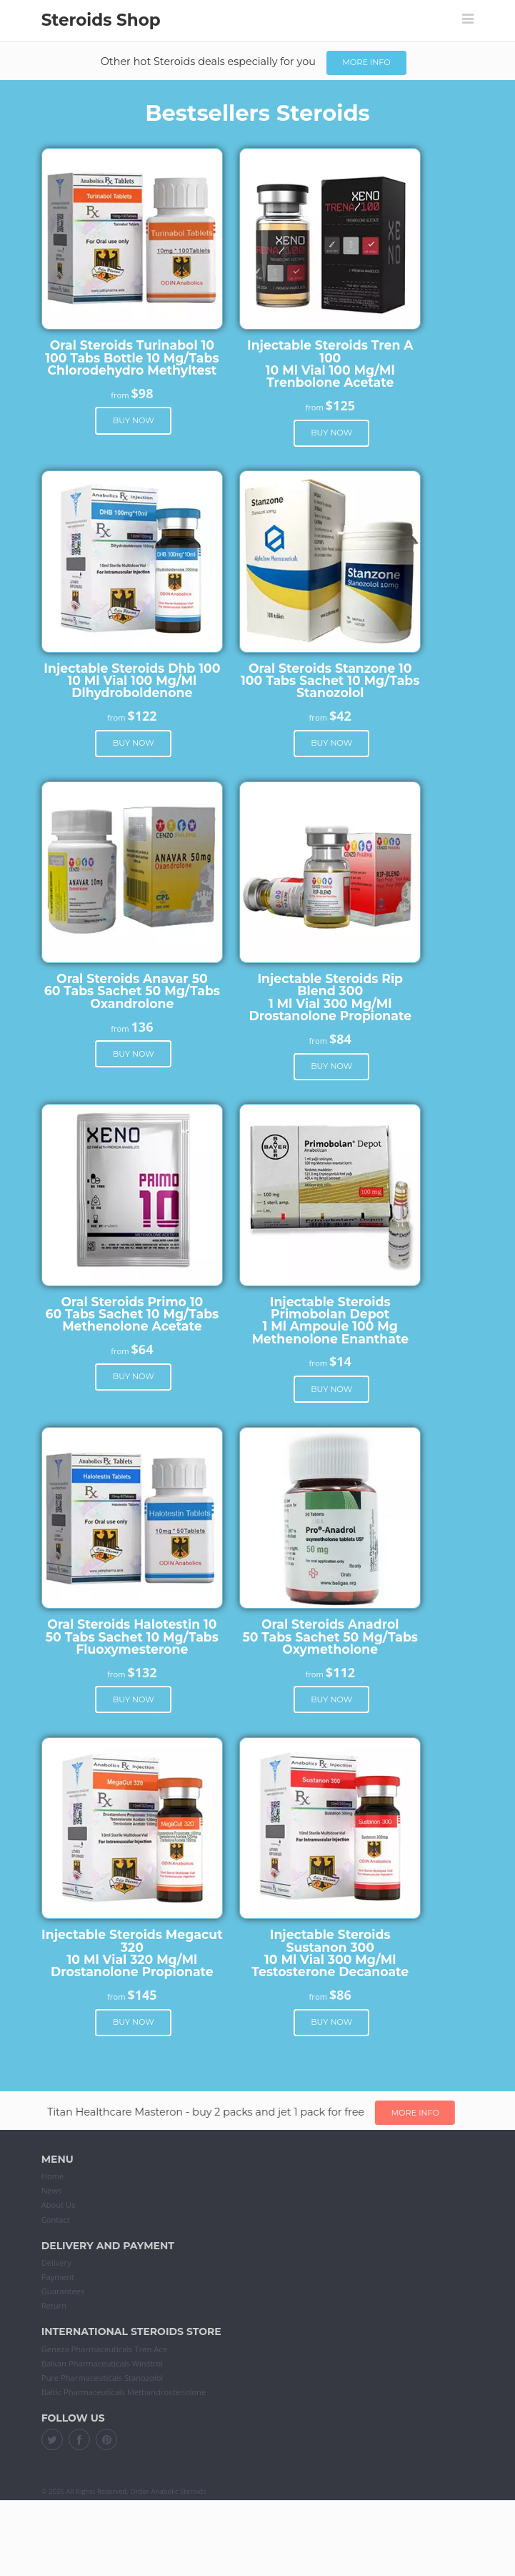  What do you see at coordinates (366, 62) in the screenshot?
I see `More info` at bounding box center [366, 62].